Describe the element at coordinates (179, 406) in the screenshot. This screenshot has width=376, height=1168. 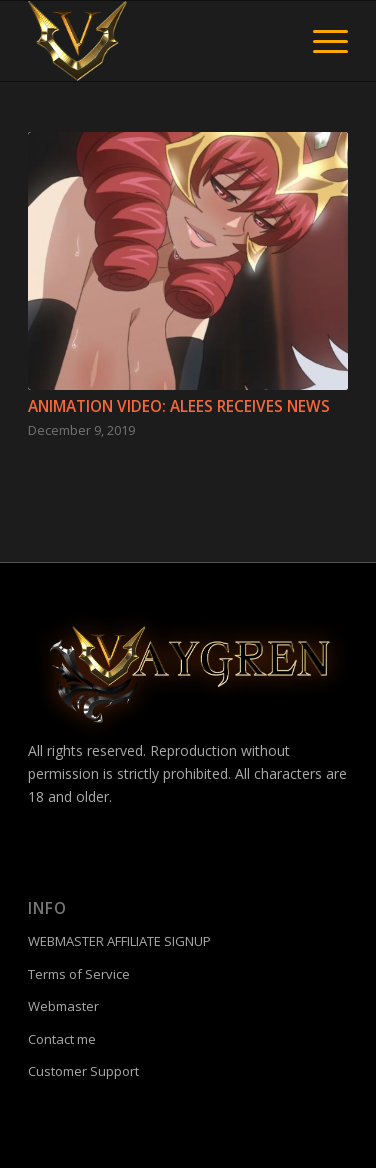
I see `Animation video: ALEES RECEIVES NEWS` at that location.